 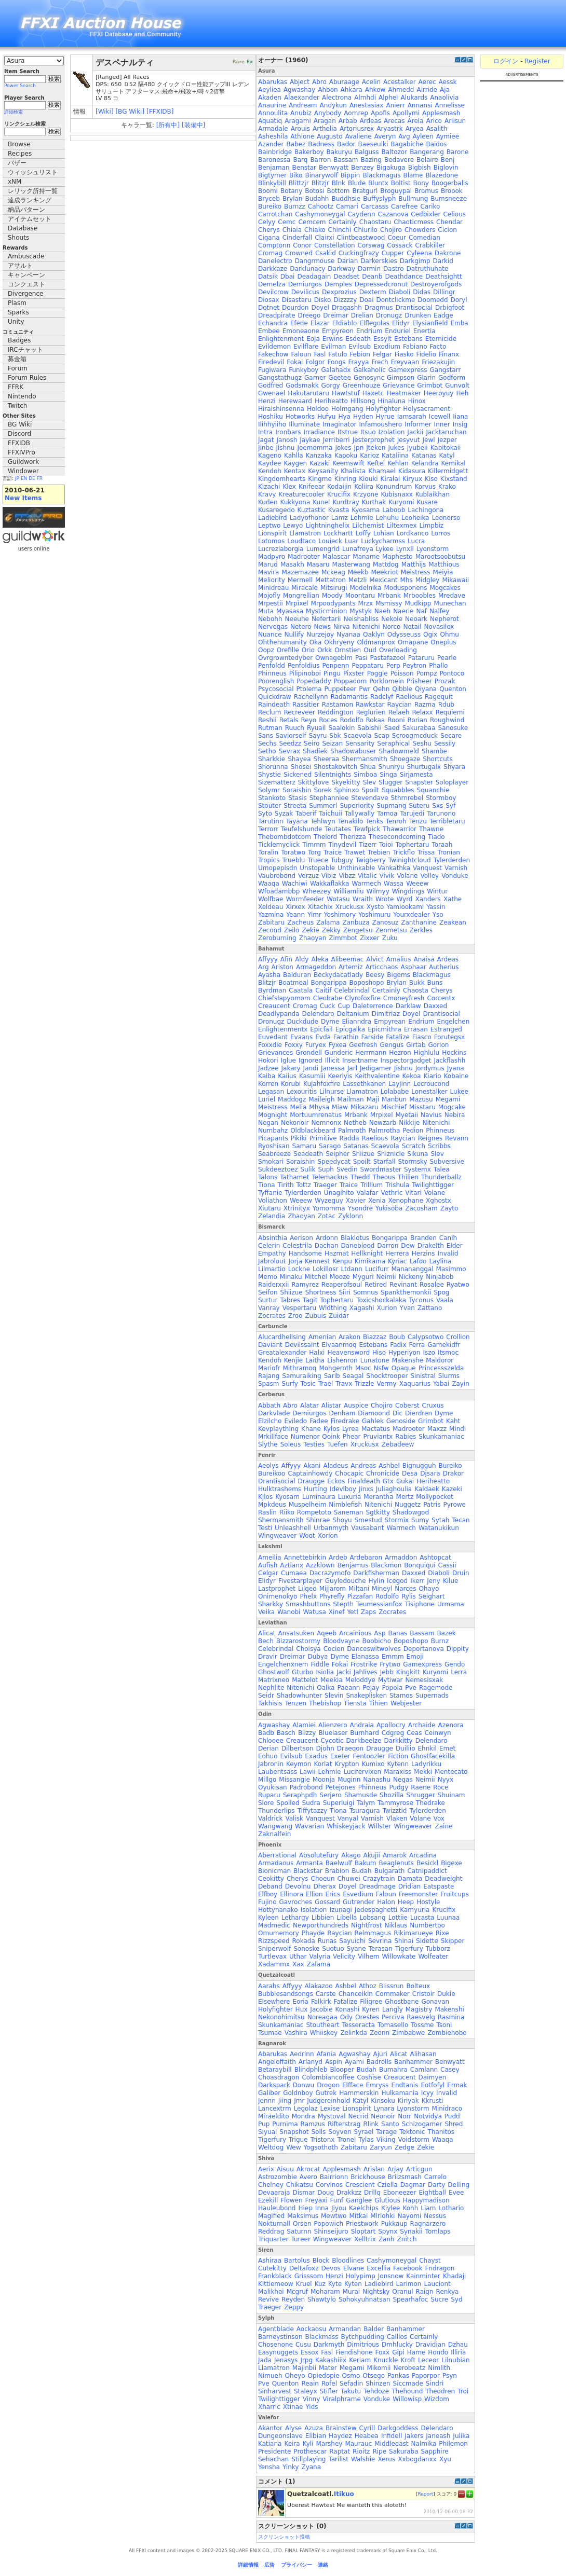 What do you see at coordinates (394, 1099) in the screenshot?
I see `Manbun` at bounding box center [394, 1099].